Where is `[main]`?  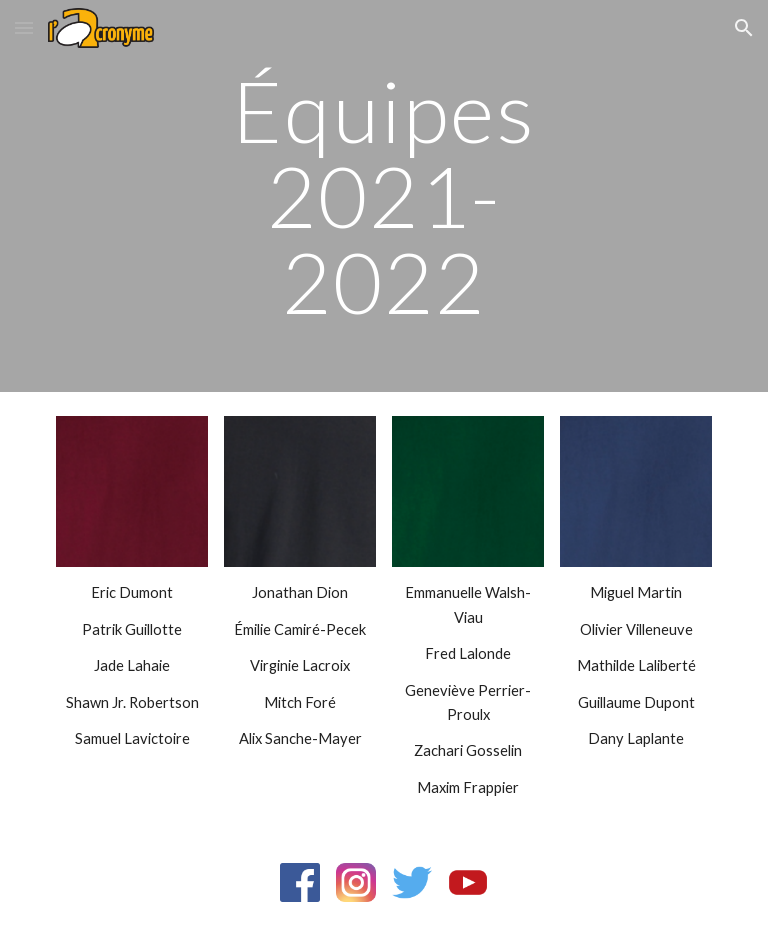
[main] is located at coordinates (383, 196).